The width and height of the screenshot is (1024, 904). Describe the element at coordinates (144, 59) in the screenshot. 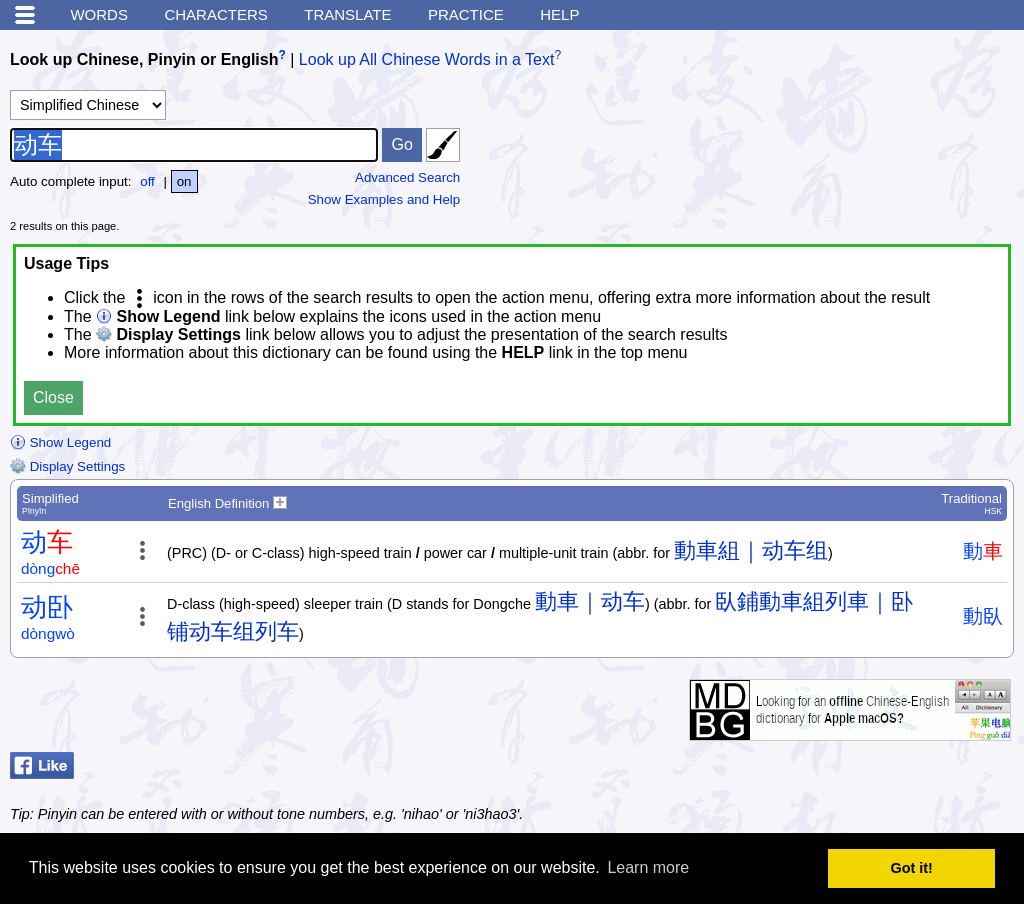

I see `Look up Chinese, Pinyin or English` at that location.